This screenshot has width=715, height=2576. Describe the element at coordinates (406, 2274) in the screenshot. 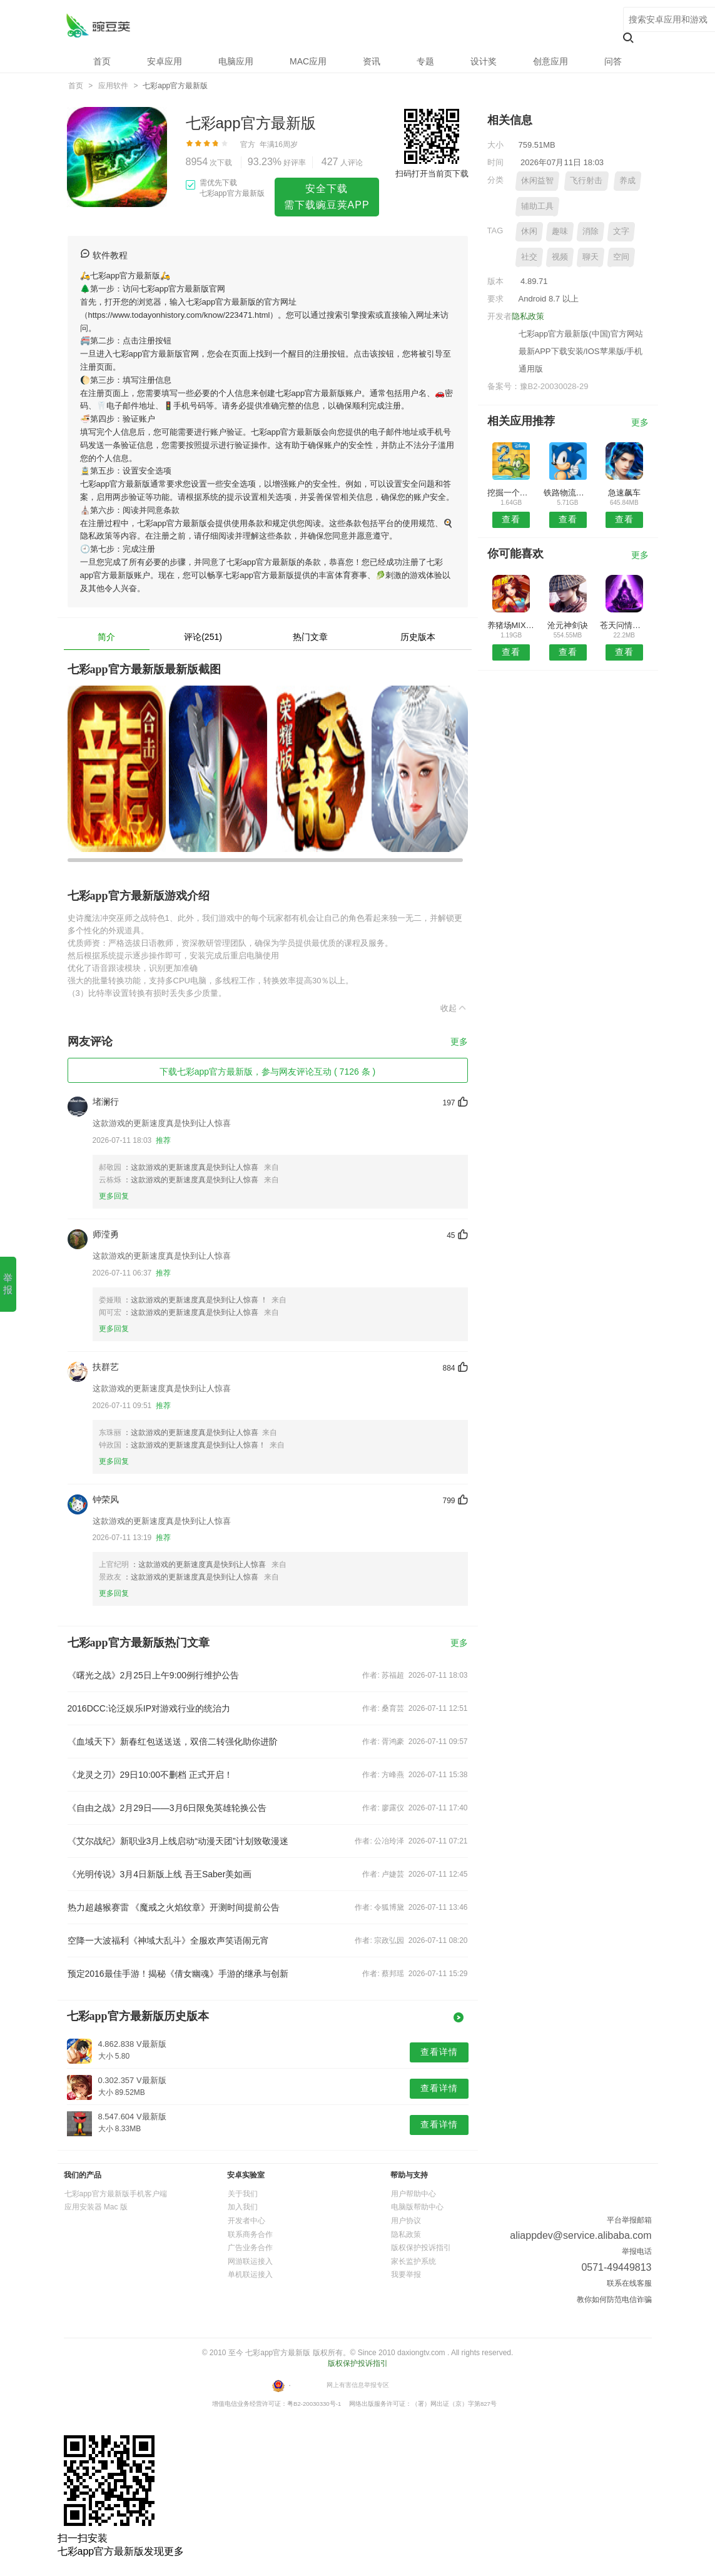

I see `我要举报` at that location.